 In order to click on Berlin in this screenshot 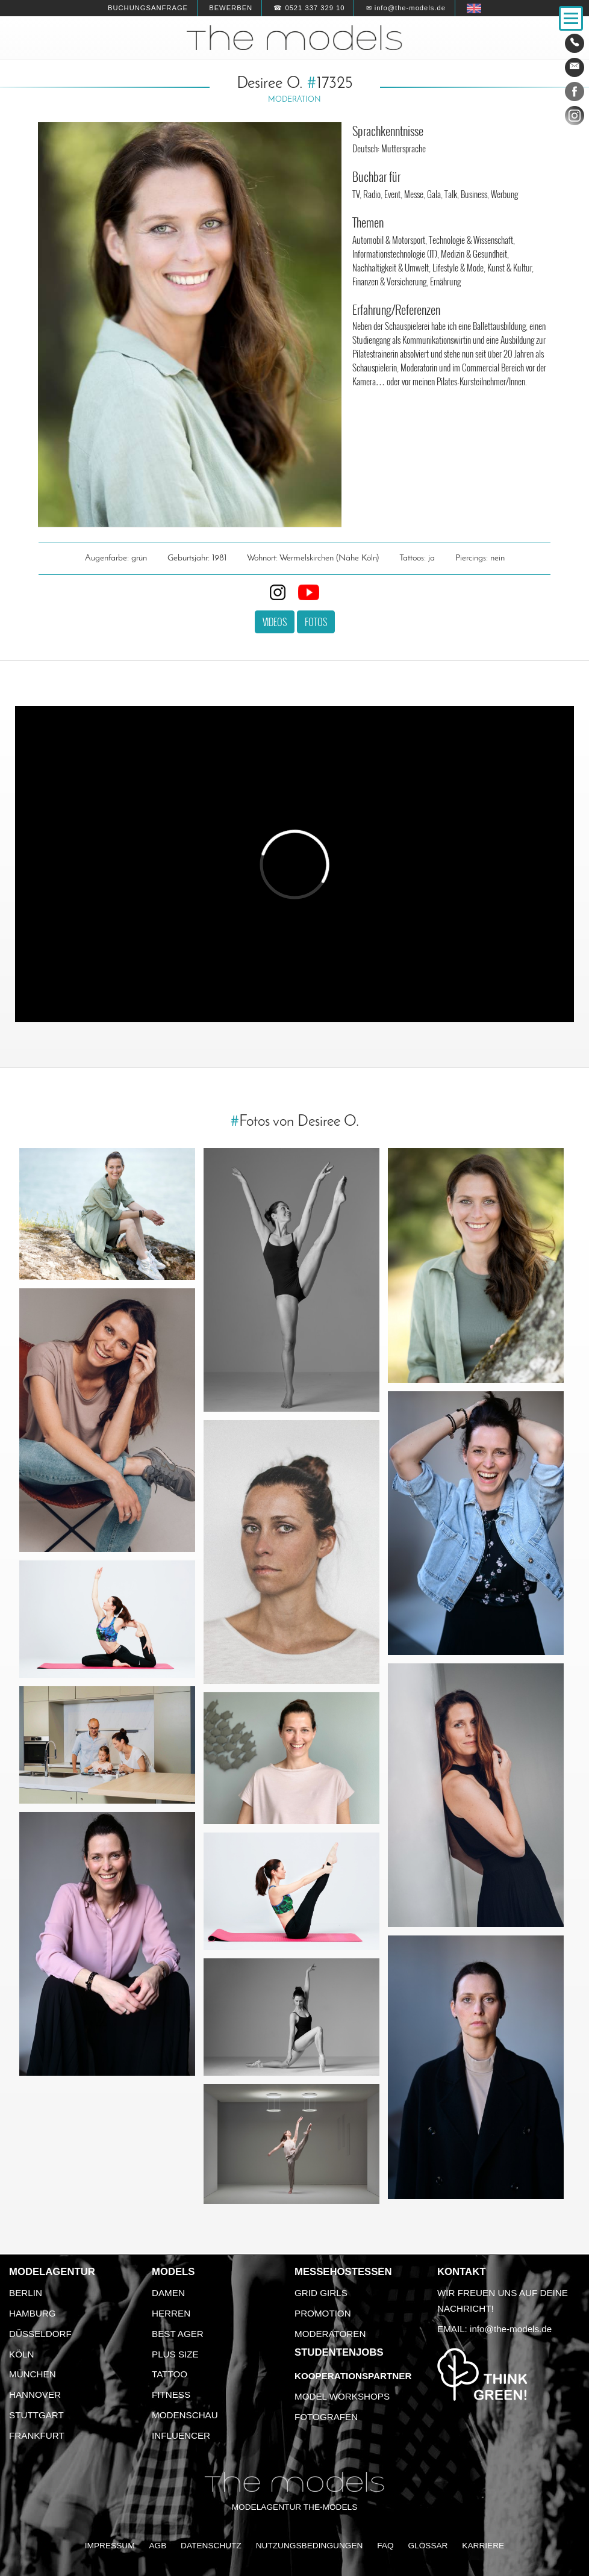, I will do `click(25, 2293)`.